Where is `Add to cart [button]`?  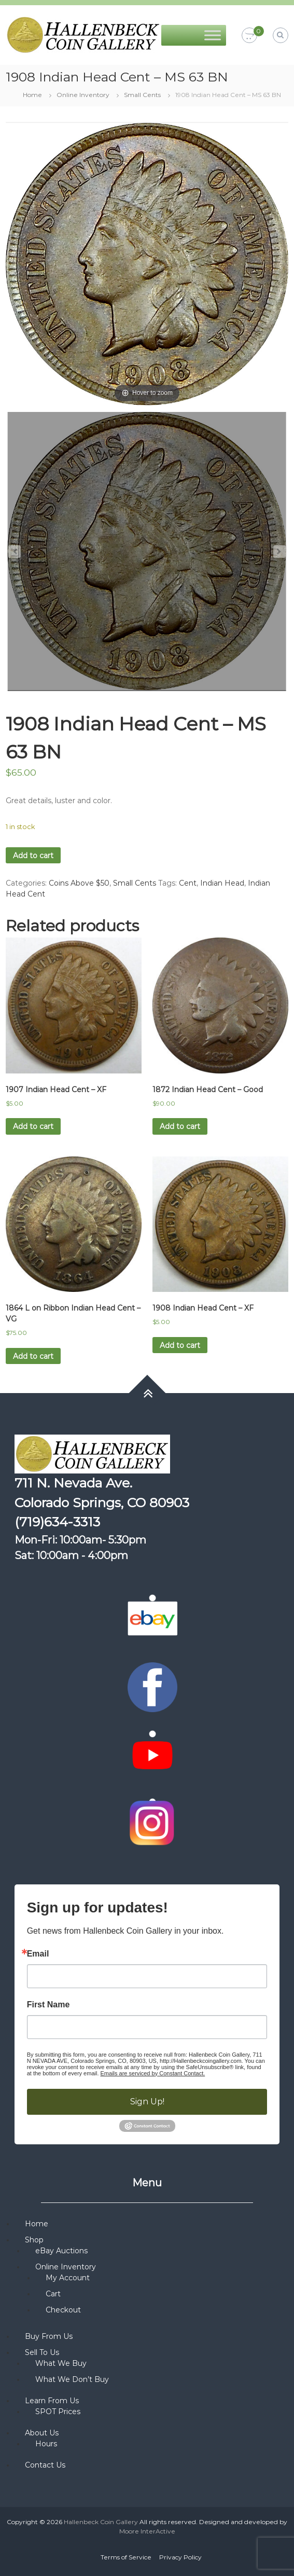
Add to cart [button] is located at coordinates (33, 1126).